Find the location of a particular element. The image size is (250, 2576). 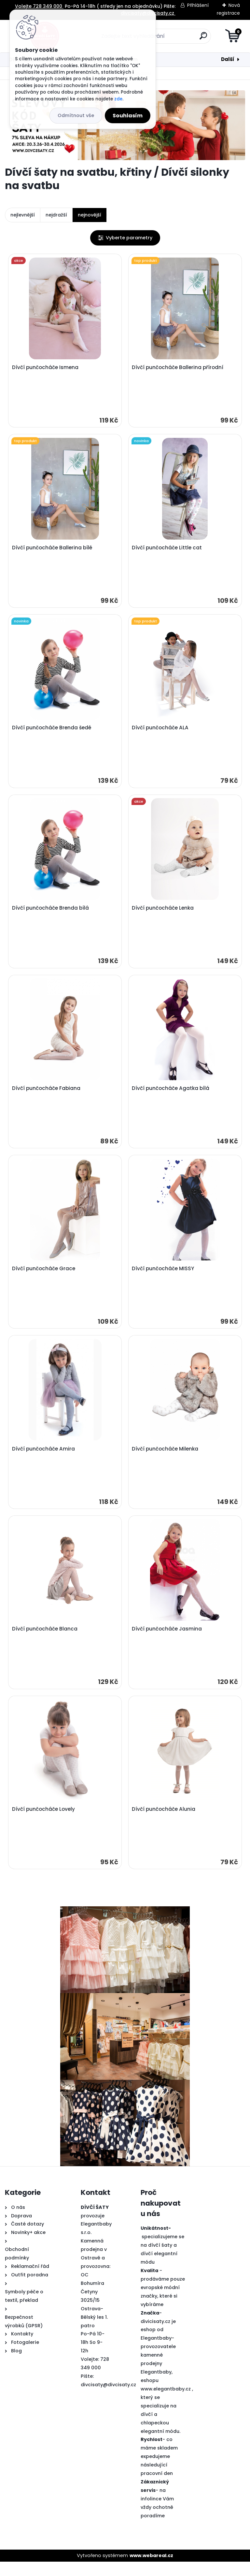

Souhlasím is located at coordinates (128, 115).